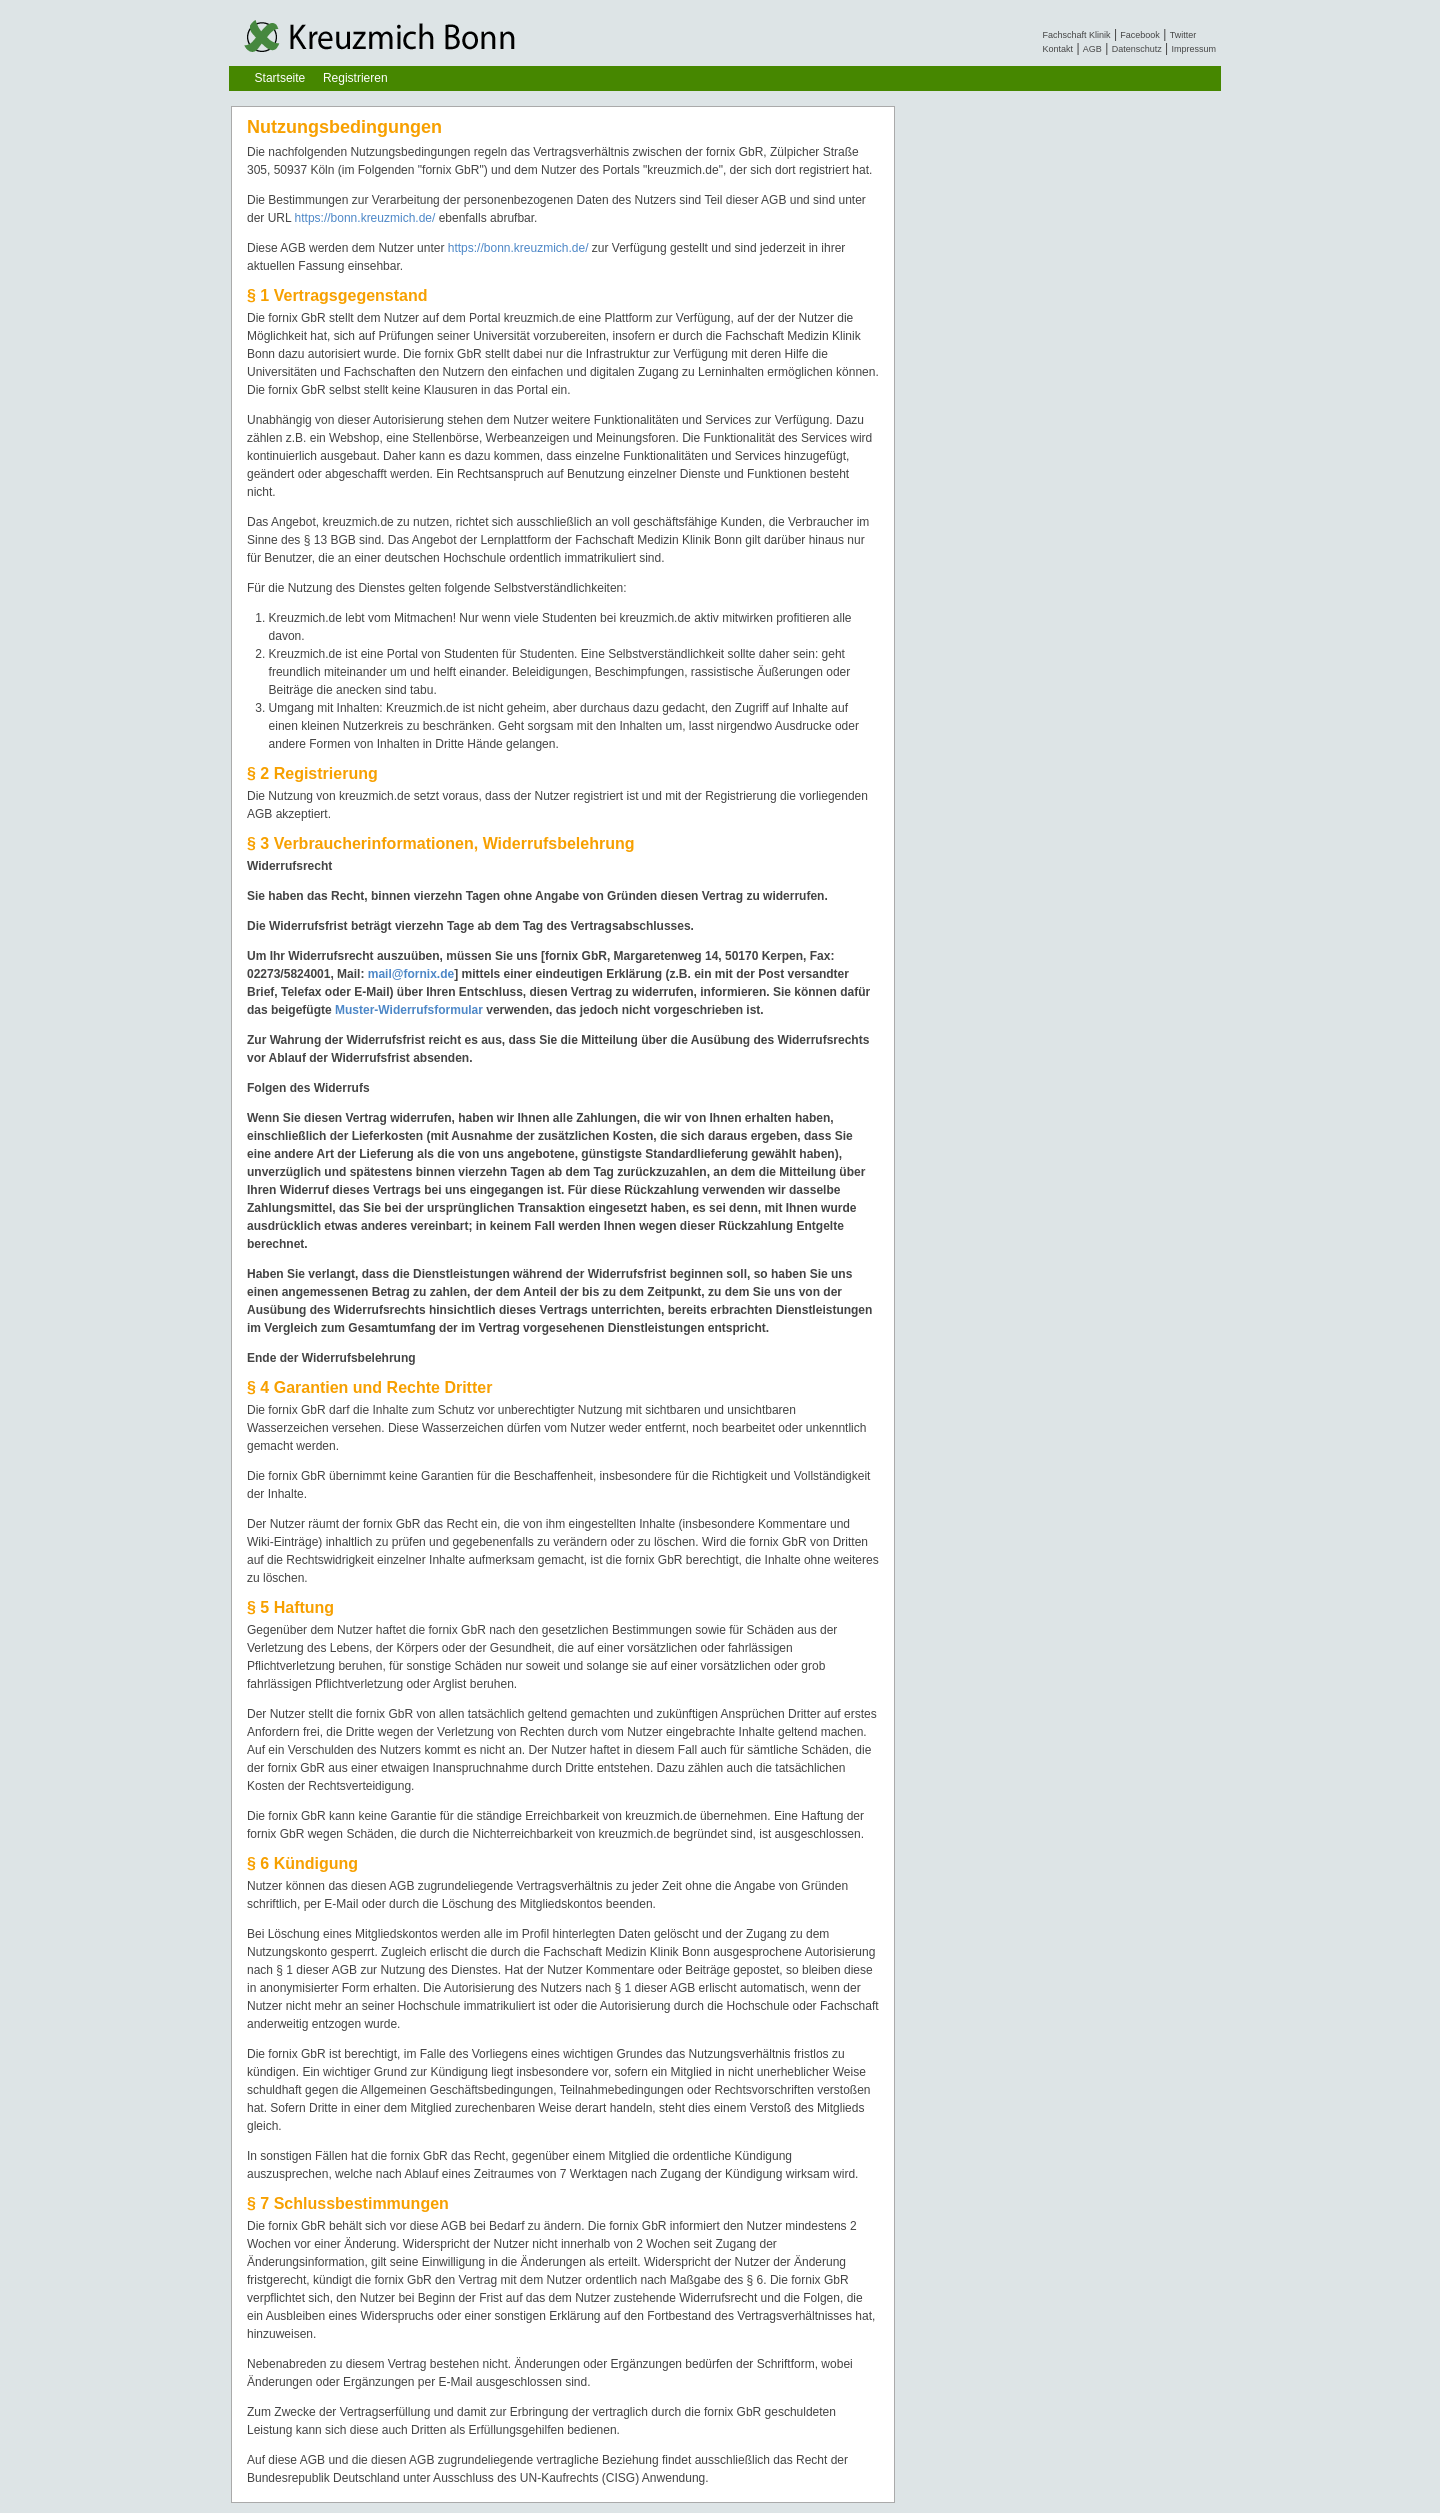 This screenshot has width=1440, height=2513. What do you see at coordinates (1077, 35) in the screenshot?
I see `Fachschaft Klinik` at bounding box center [1077, 35].